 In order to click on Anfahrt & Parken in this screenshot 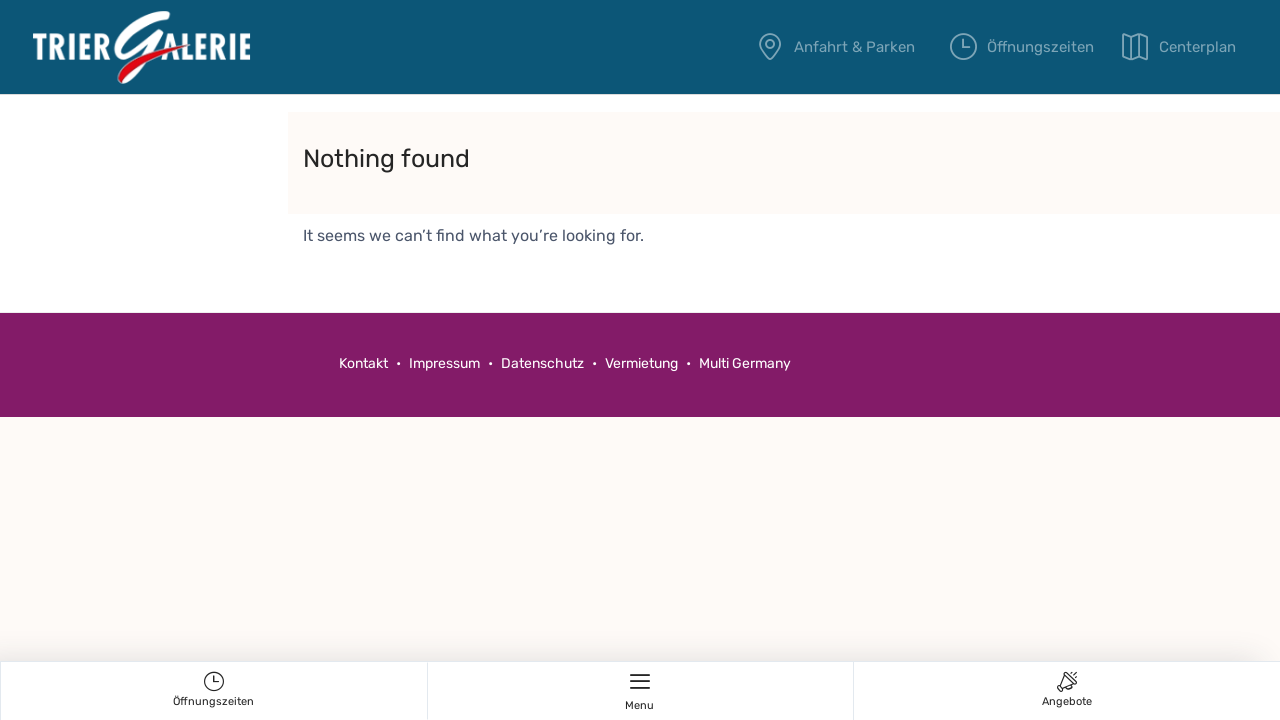, I will do `click(841, 47)`.